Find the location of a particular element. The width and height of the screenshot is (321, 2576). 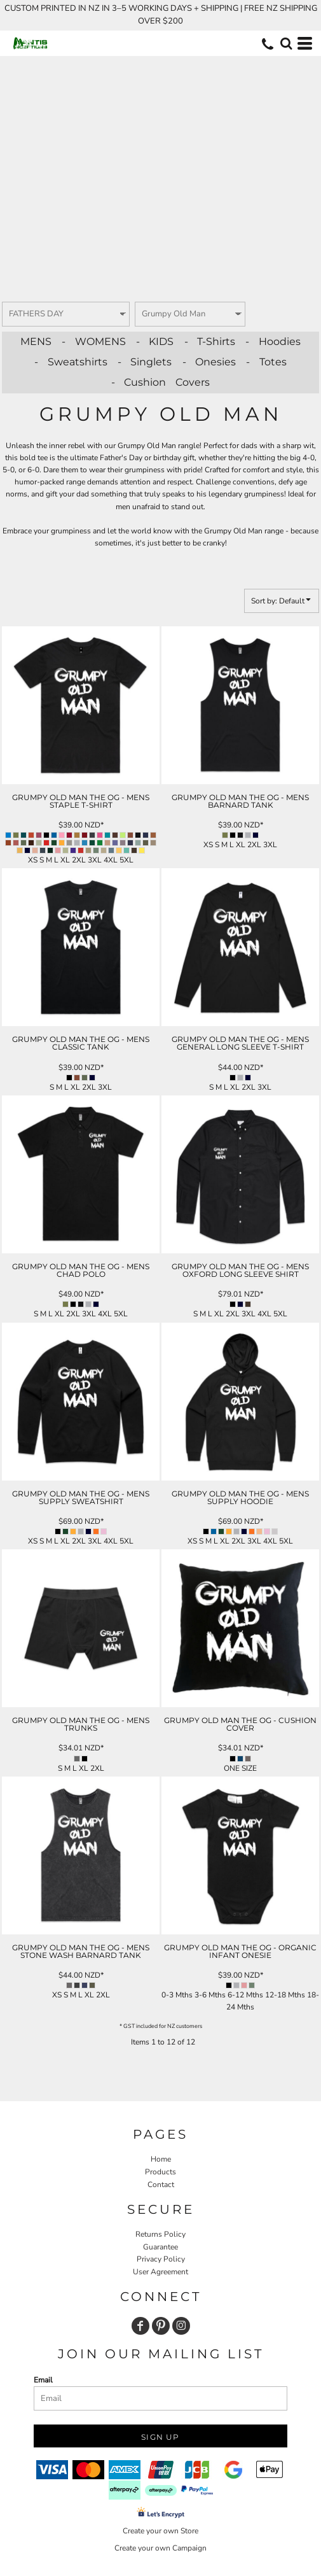

Guarantee is located at coordinates (160, 2247).